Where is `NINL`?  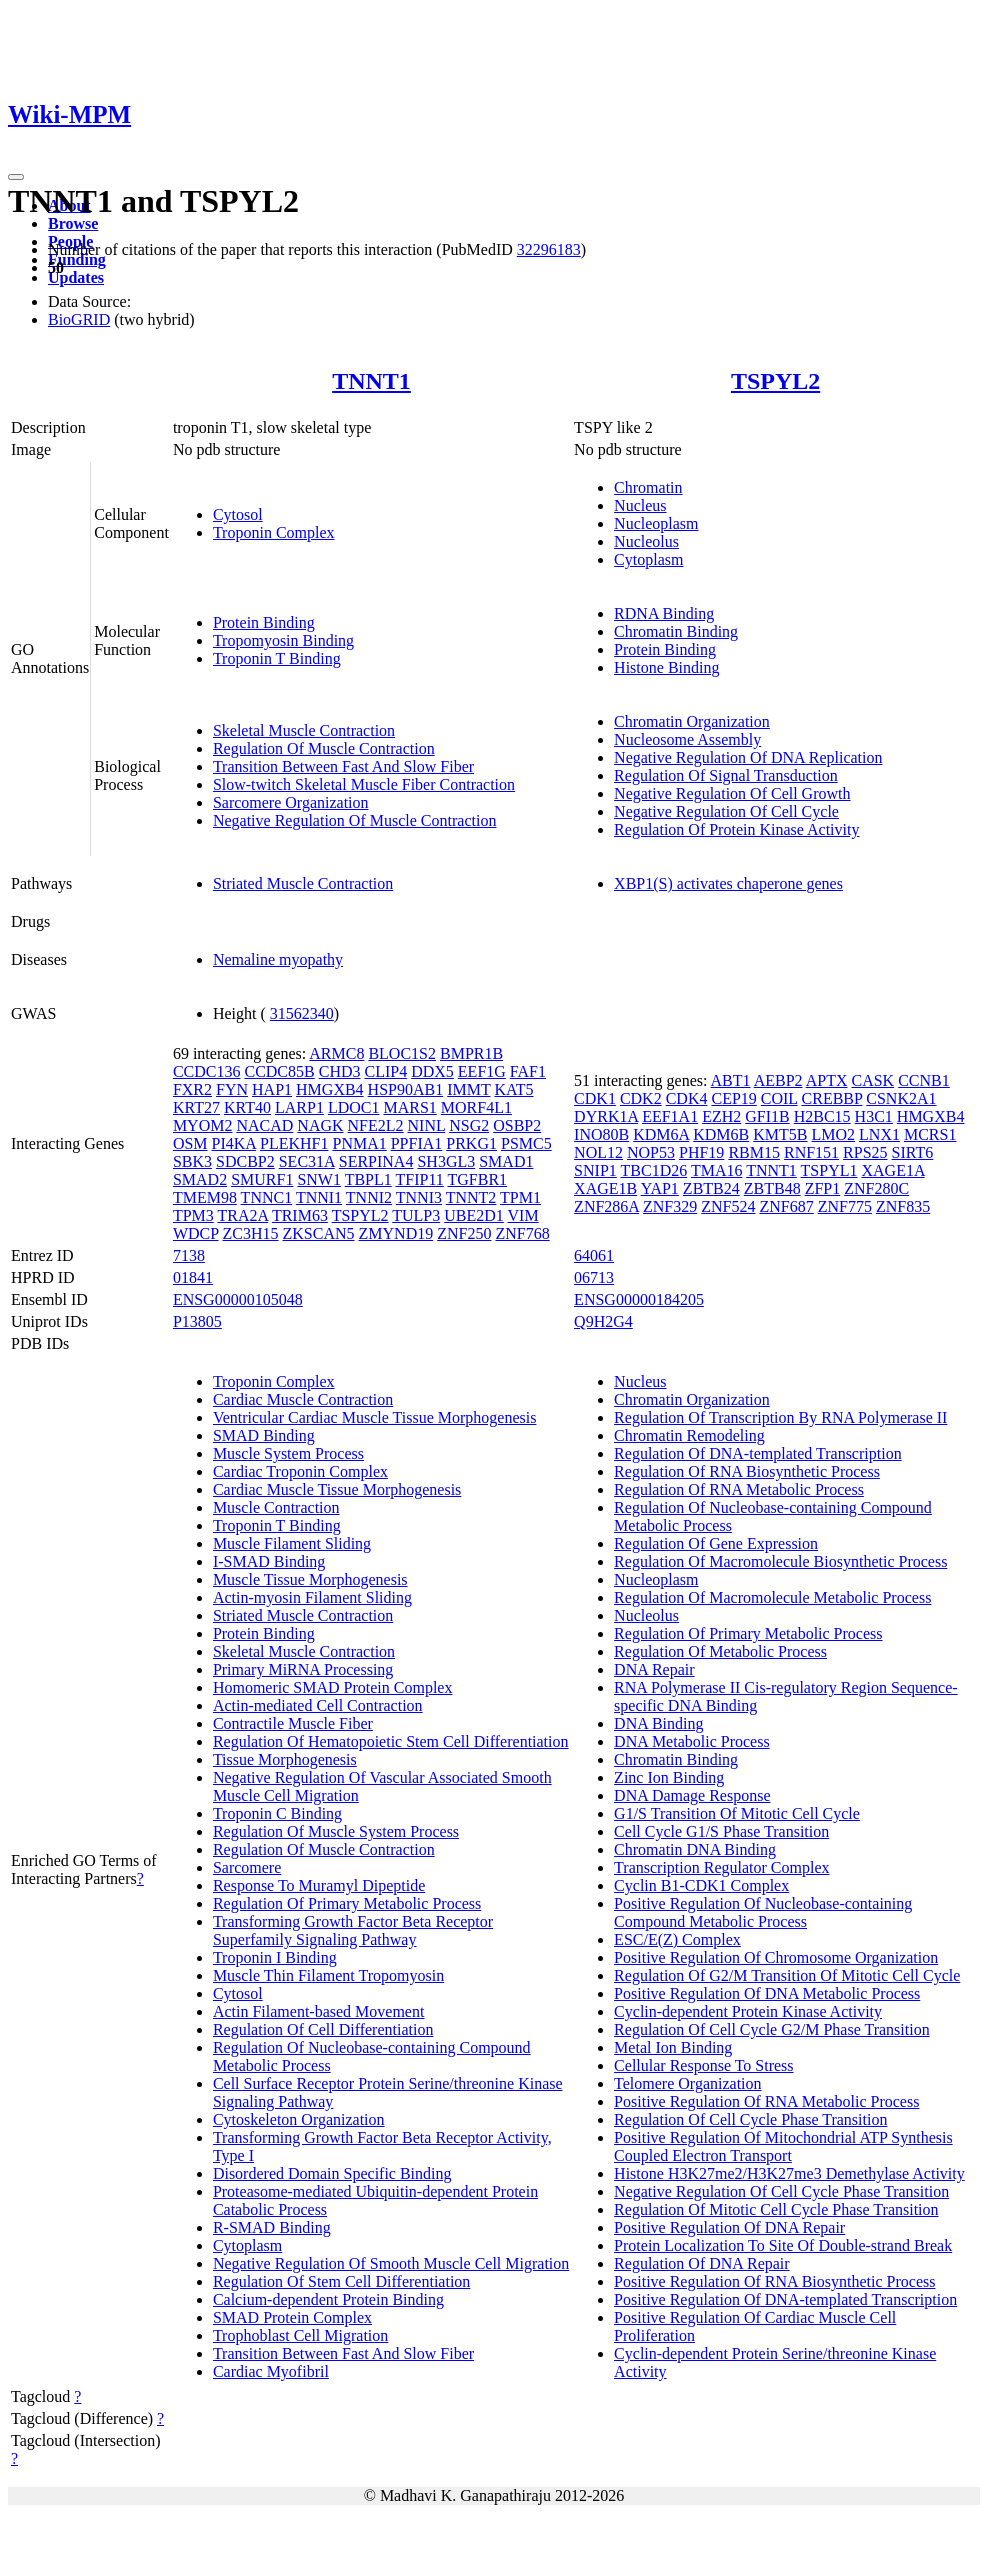 NINL is located at coordinates (427, 1125).